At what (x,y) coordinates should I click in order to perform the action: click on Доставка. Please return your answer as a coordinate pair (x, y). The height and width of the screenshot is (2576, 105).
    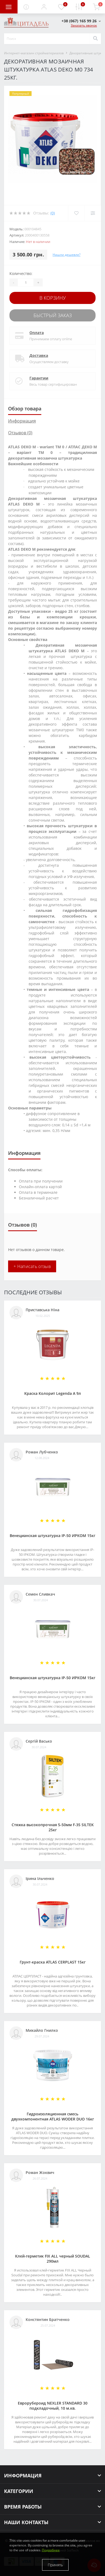
    Looking at the image, I should click on (38, 355).